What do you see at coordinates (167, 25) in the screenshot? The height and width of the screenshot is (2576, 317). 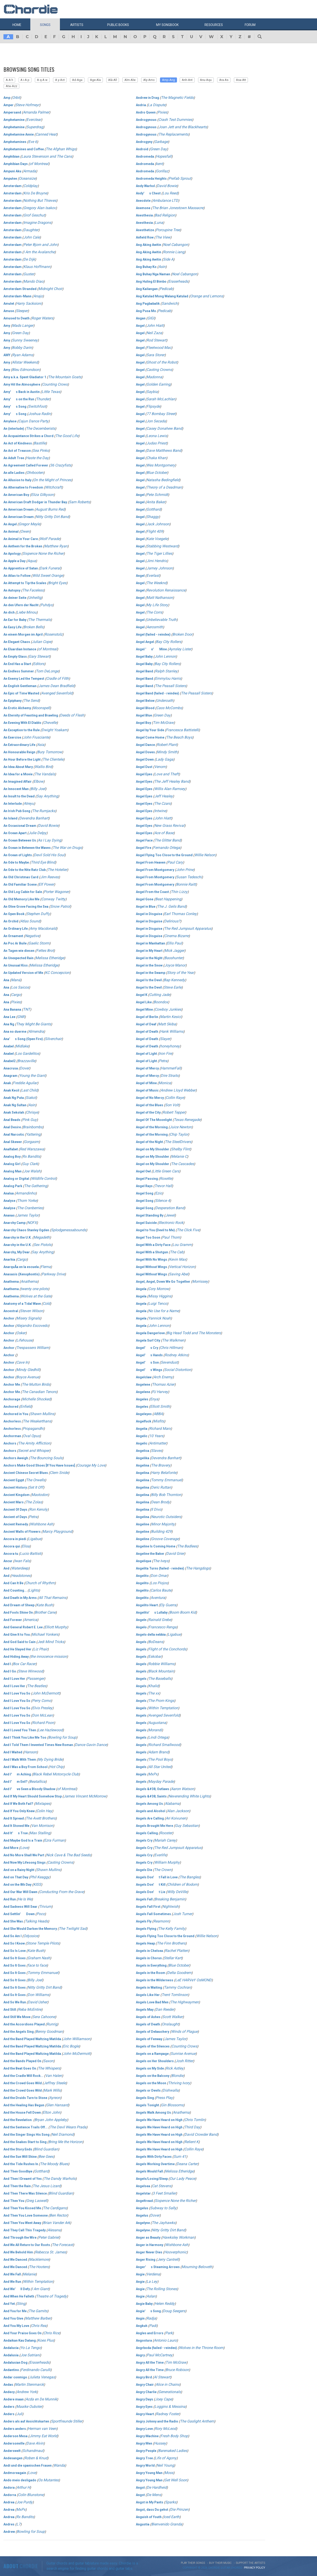 I see `My book` at bounding box center [167, 25].